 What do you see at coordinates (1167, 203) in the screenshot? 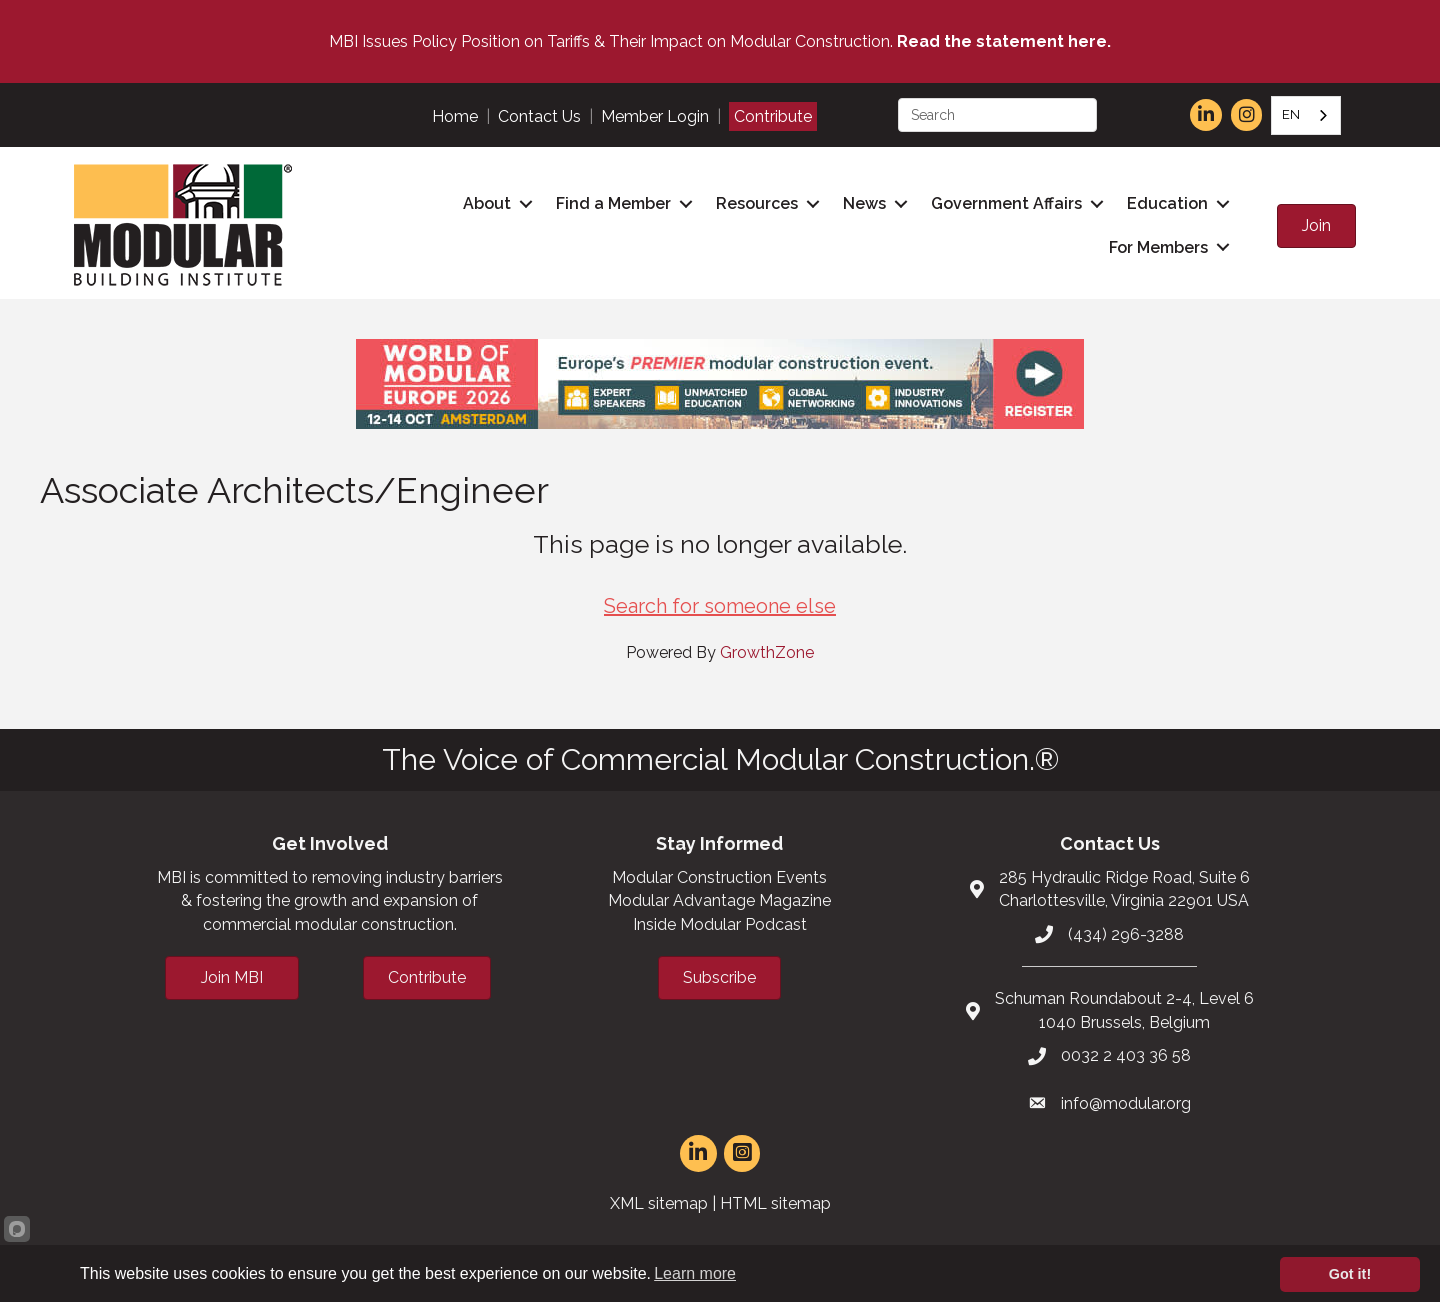
I see `Education` at bounding box center [1167, 203].